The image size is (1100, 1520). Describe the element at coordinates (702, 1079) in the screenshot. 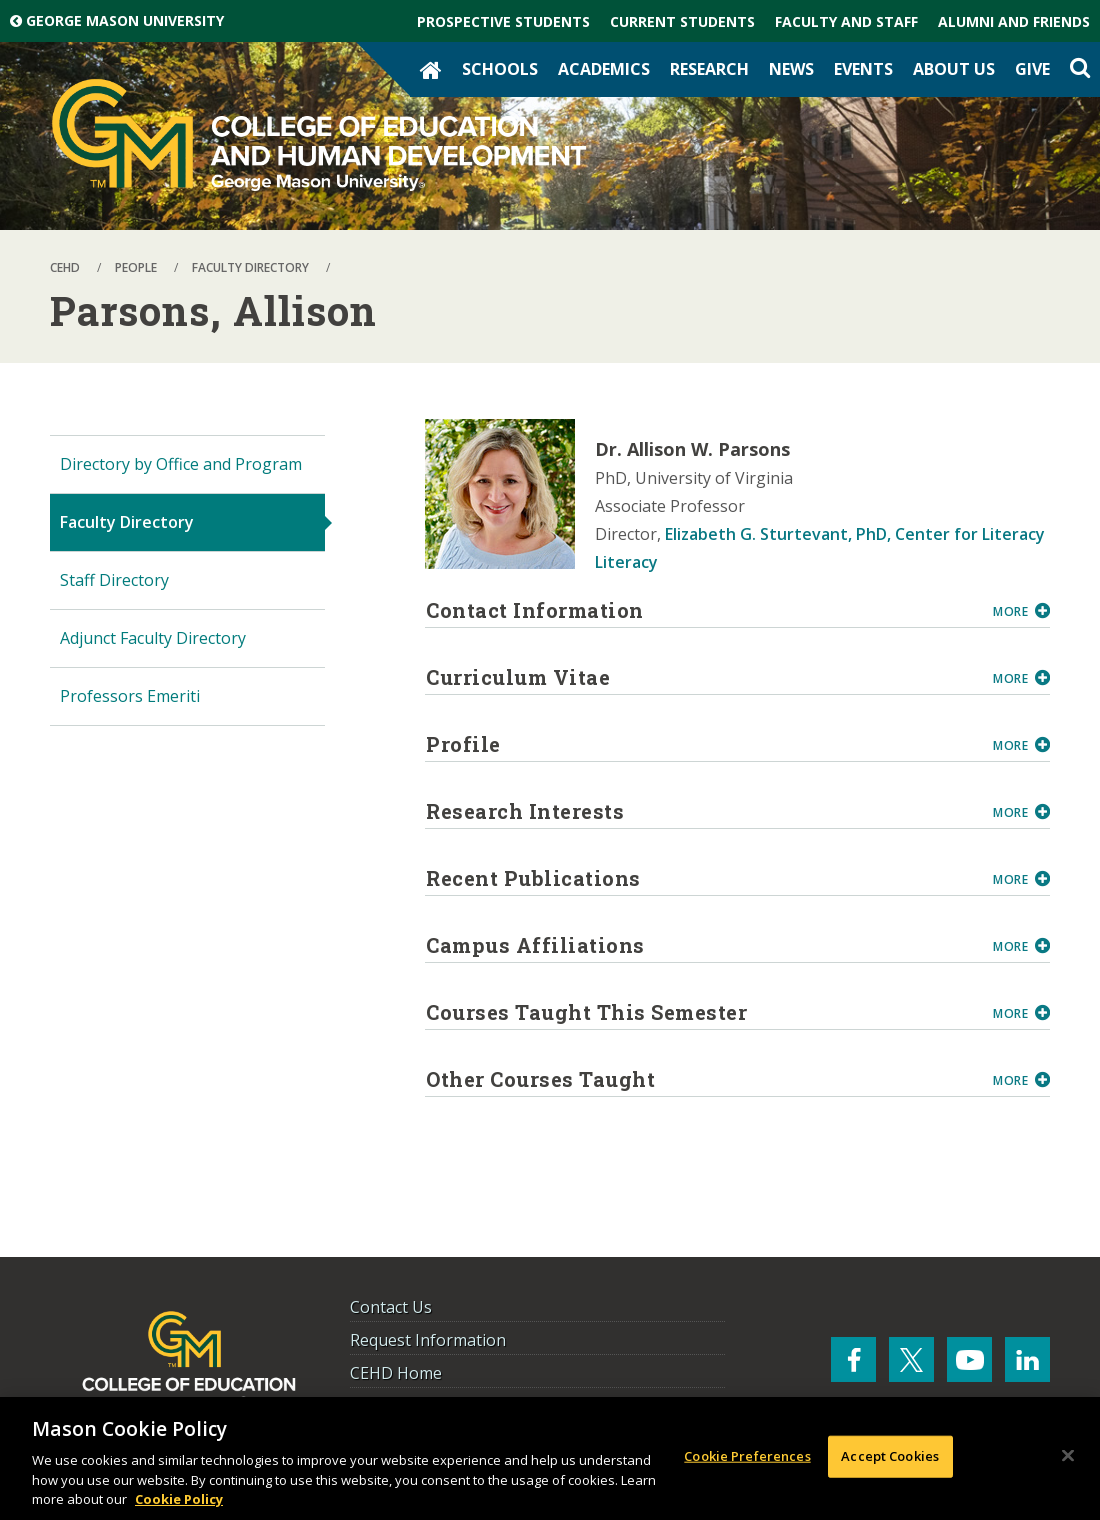

I see `Other Courses Taught` at that location.